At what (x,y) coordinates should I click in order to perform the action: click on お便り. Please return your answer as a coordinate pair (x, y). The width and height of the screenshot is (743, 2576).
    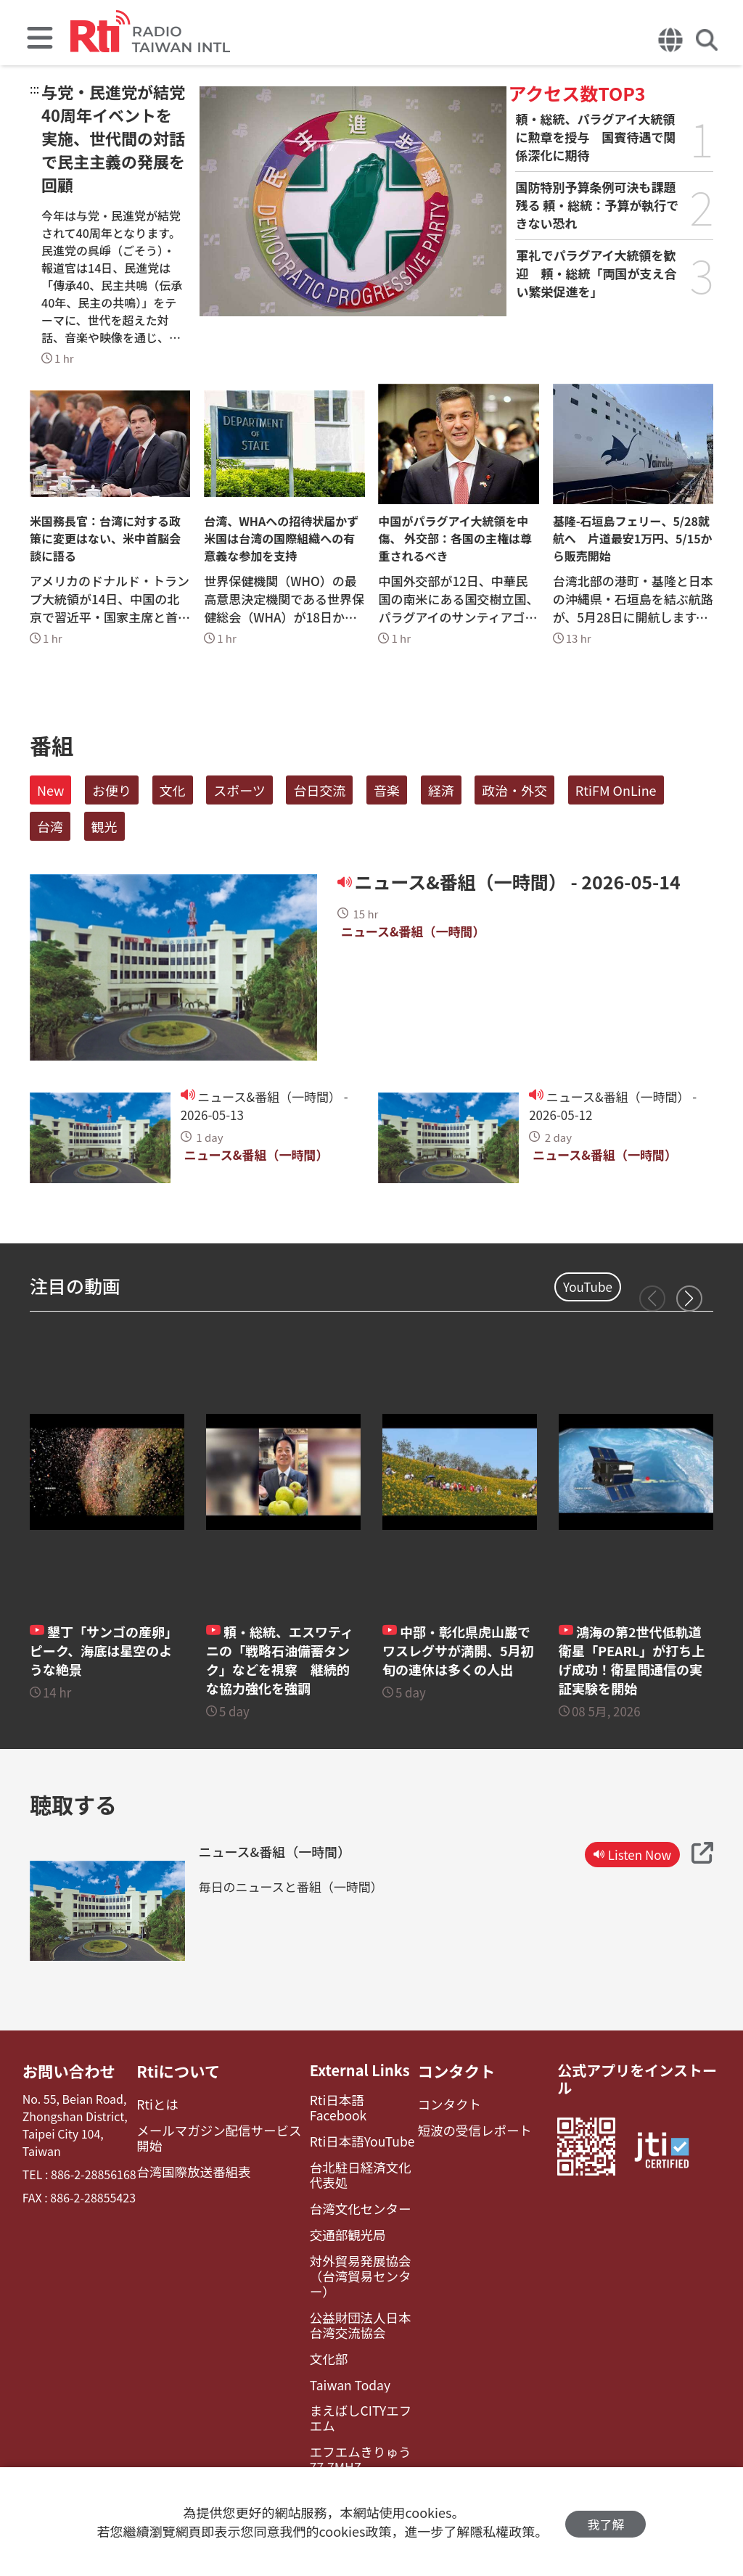
    Looking at the image, I should click on (111, 790).